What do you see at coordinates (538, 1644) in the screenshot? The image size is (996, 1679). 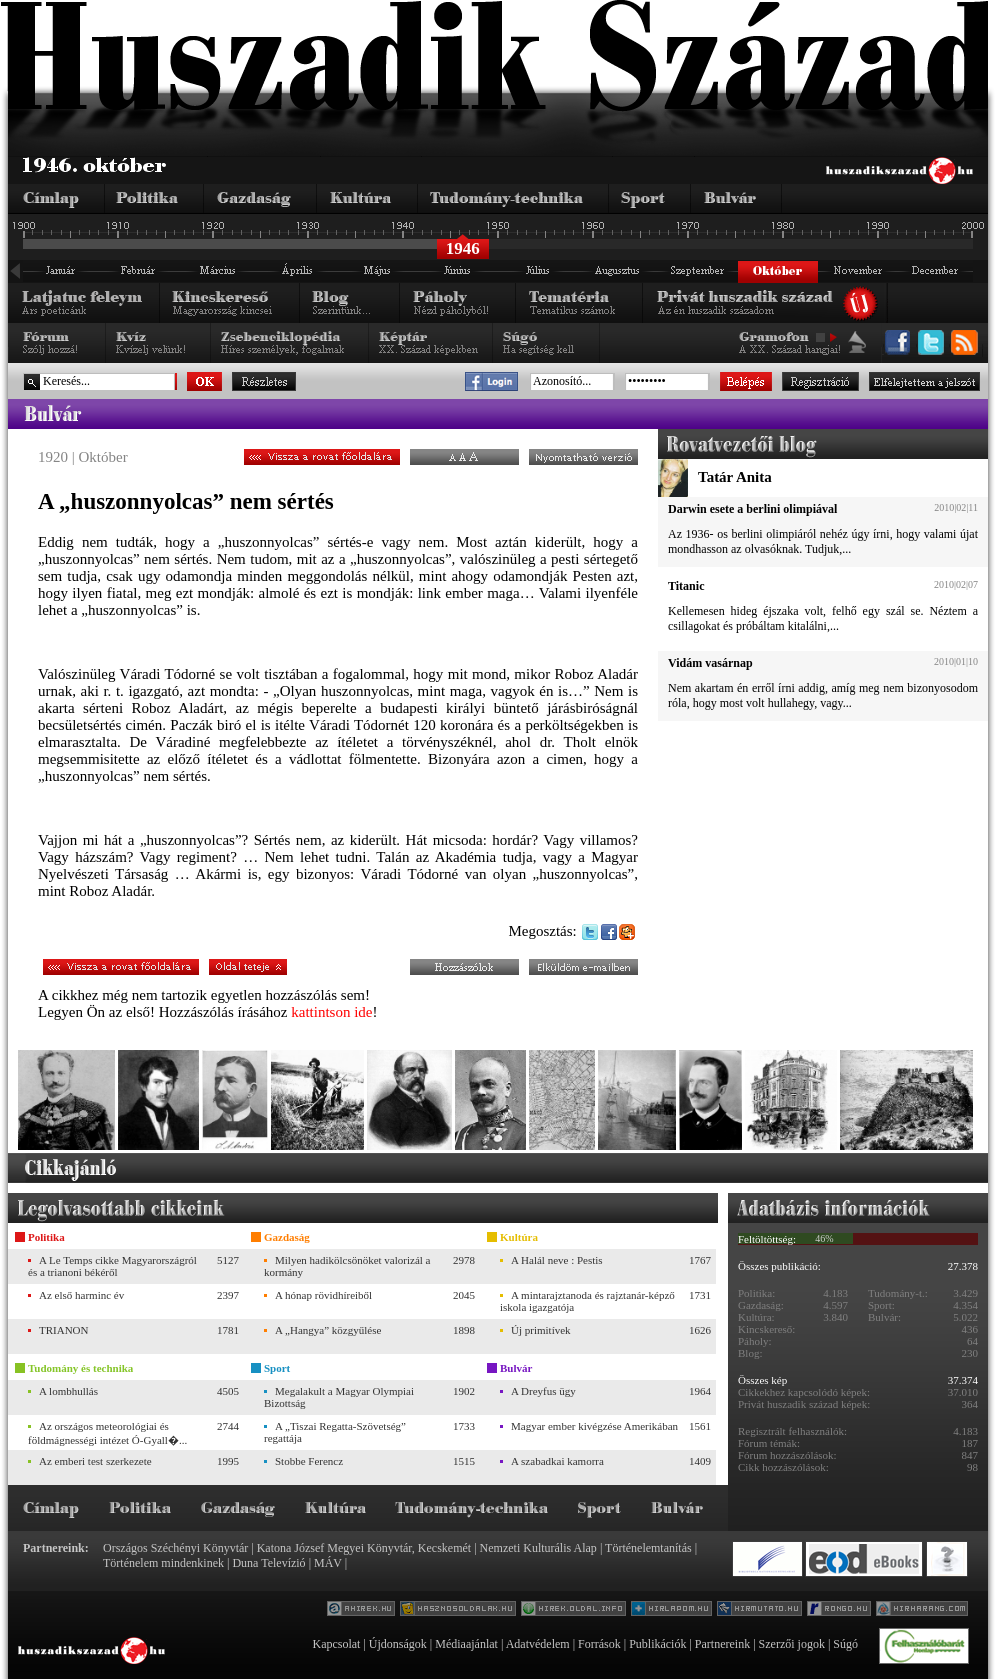 I see `Adatvédelem` at bounding box center [538, 1644].